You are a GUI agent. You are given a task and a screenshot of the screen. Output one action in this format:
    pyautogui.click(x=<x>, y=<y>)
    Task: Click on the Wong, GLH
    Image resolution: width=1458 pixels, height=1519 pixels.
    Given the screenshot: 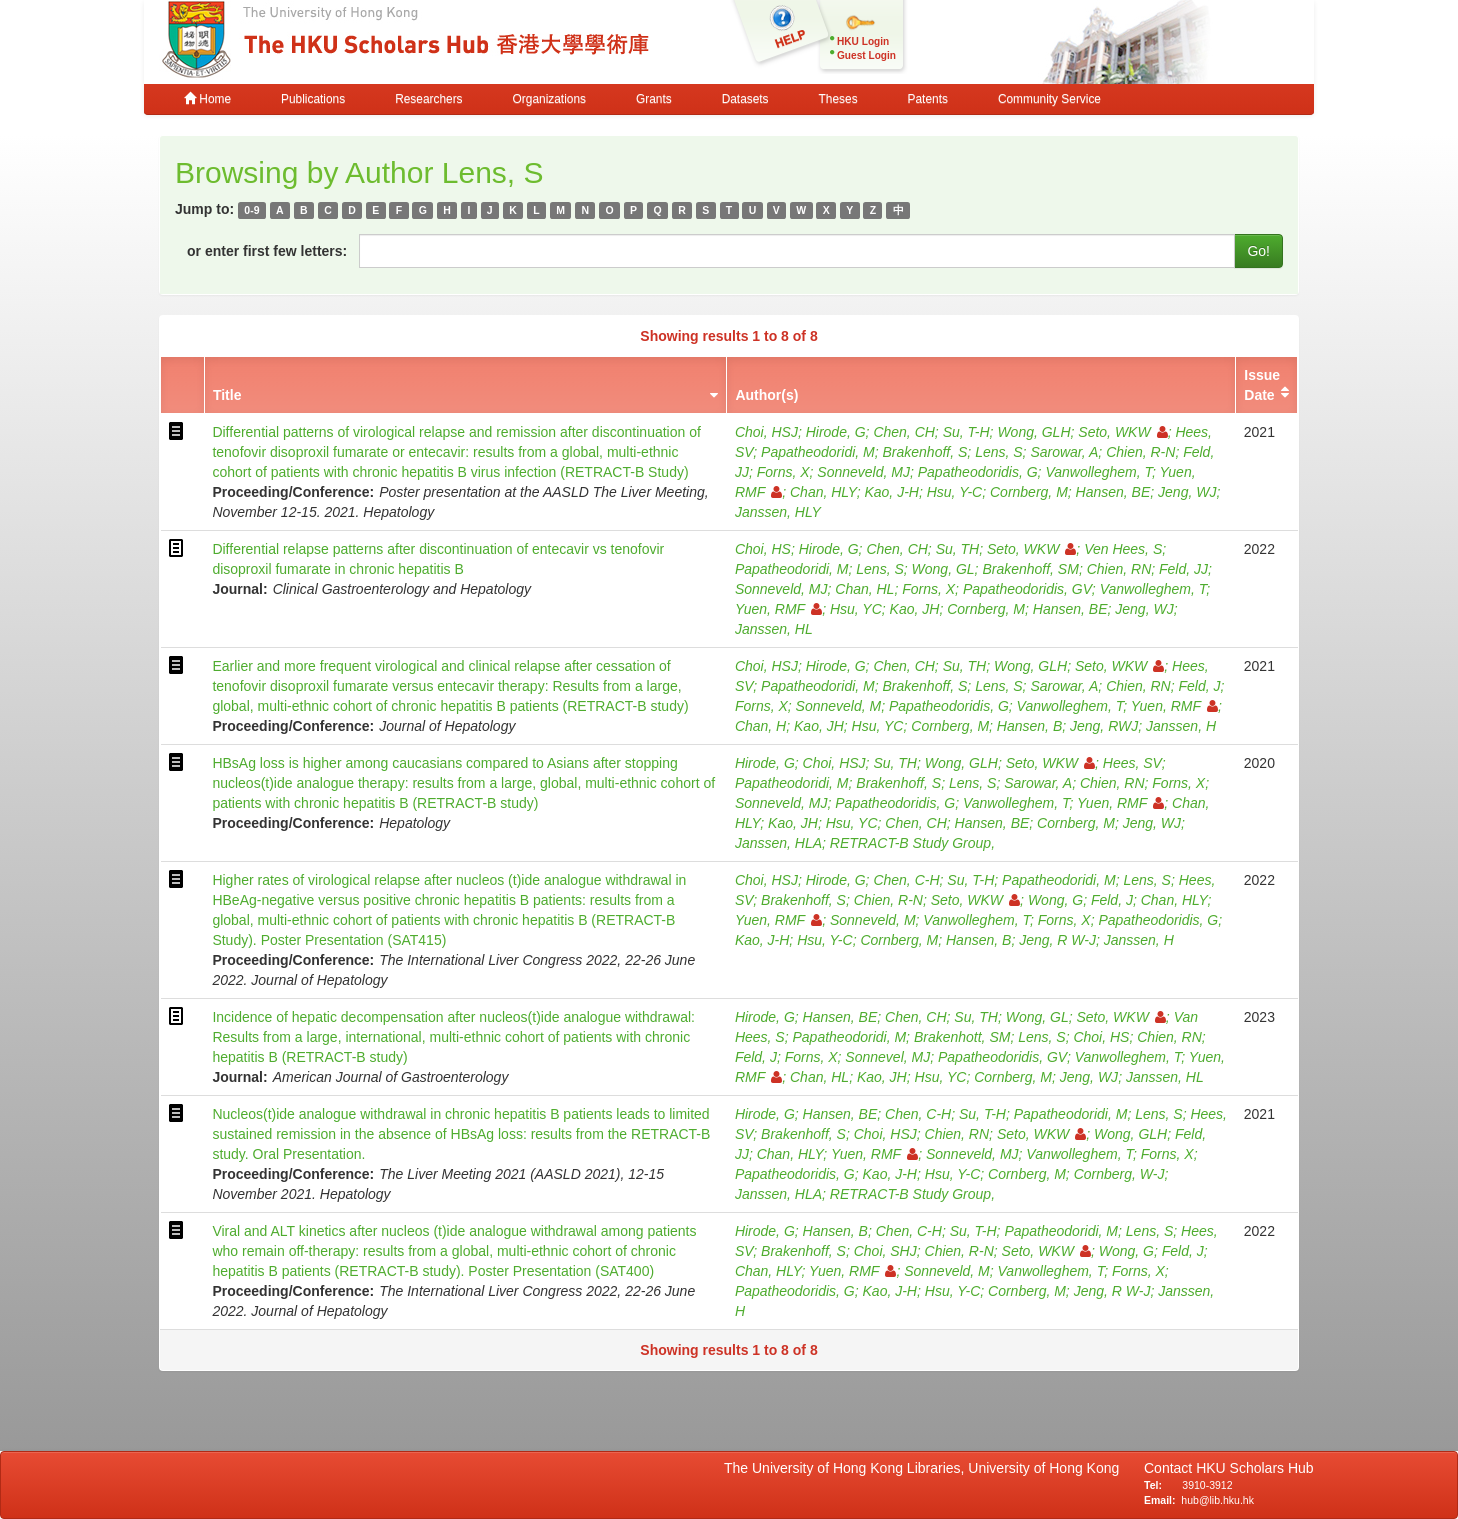 What is the action you would take?
    pyautogui.click(x=1033, y=432)
    